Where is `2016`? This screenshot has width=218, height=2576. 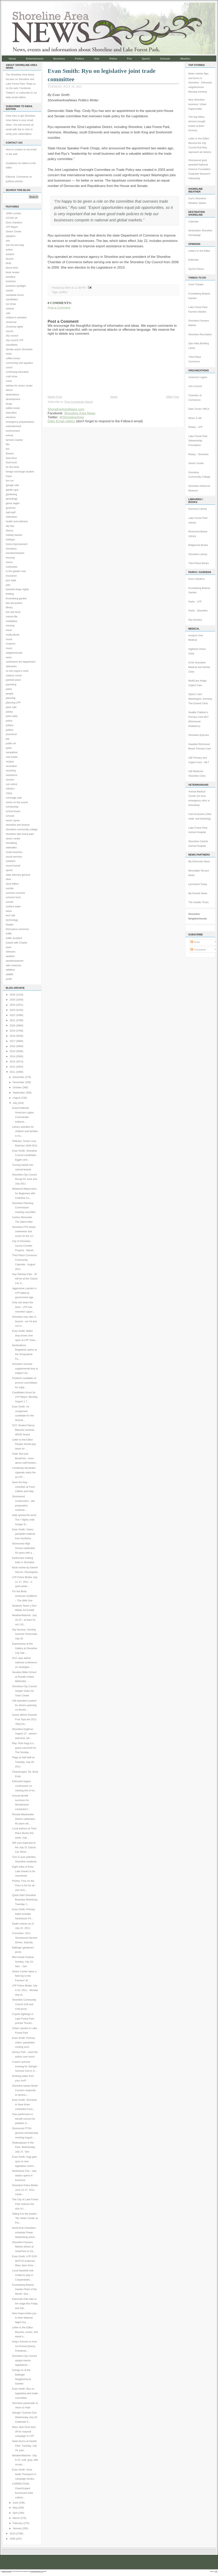
2016 is located at coordinates (13, 1046).